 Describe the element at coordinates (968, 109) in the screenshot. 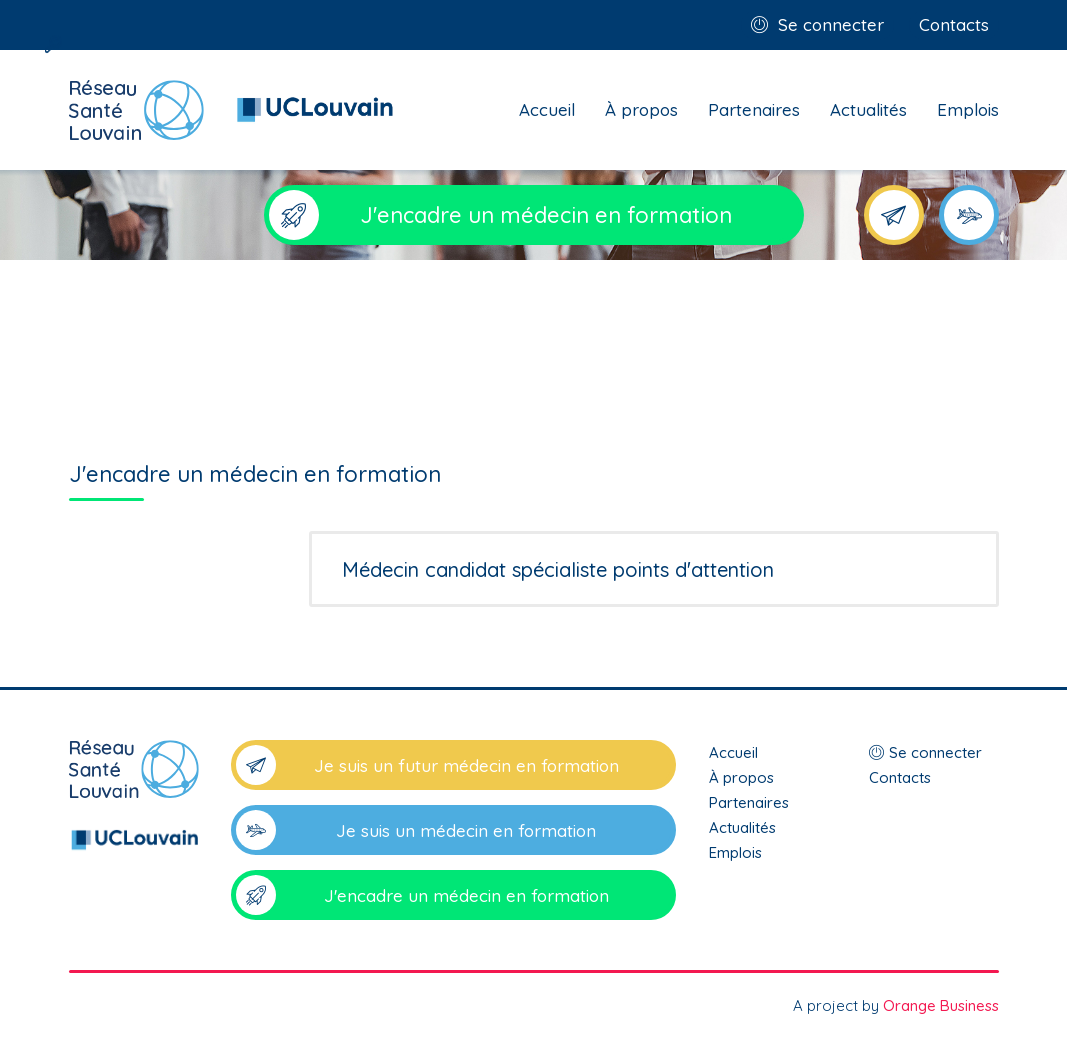

I see `Emplois` at that location.